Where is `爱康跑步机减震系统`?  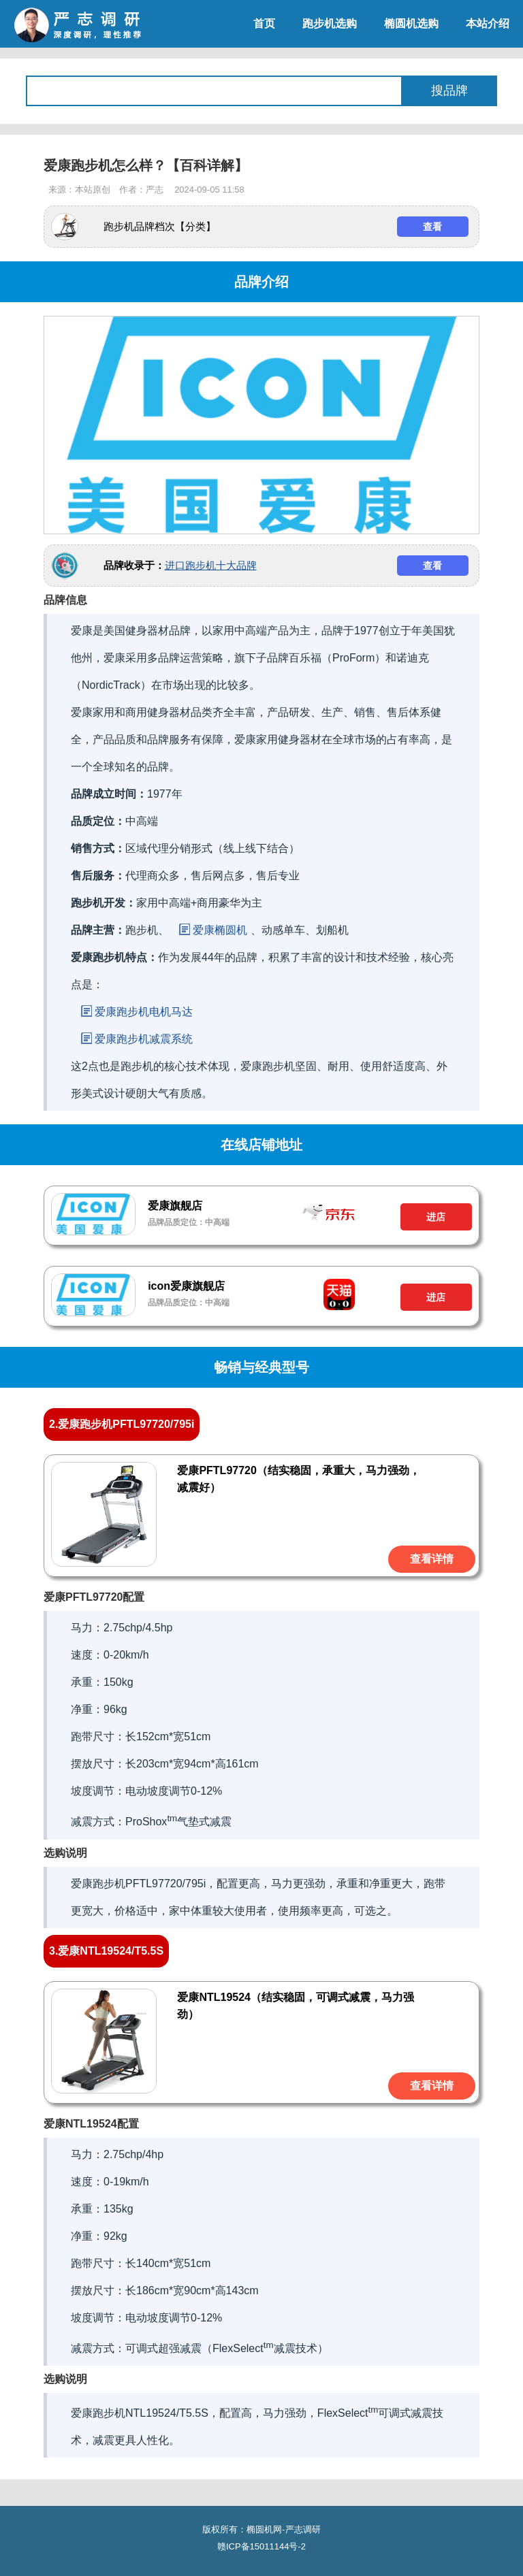 爱康跑步机减震系统 is located at coordinates (144, 1039).